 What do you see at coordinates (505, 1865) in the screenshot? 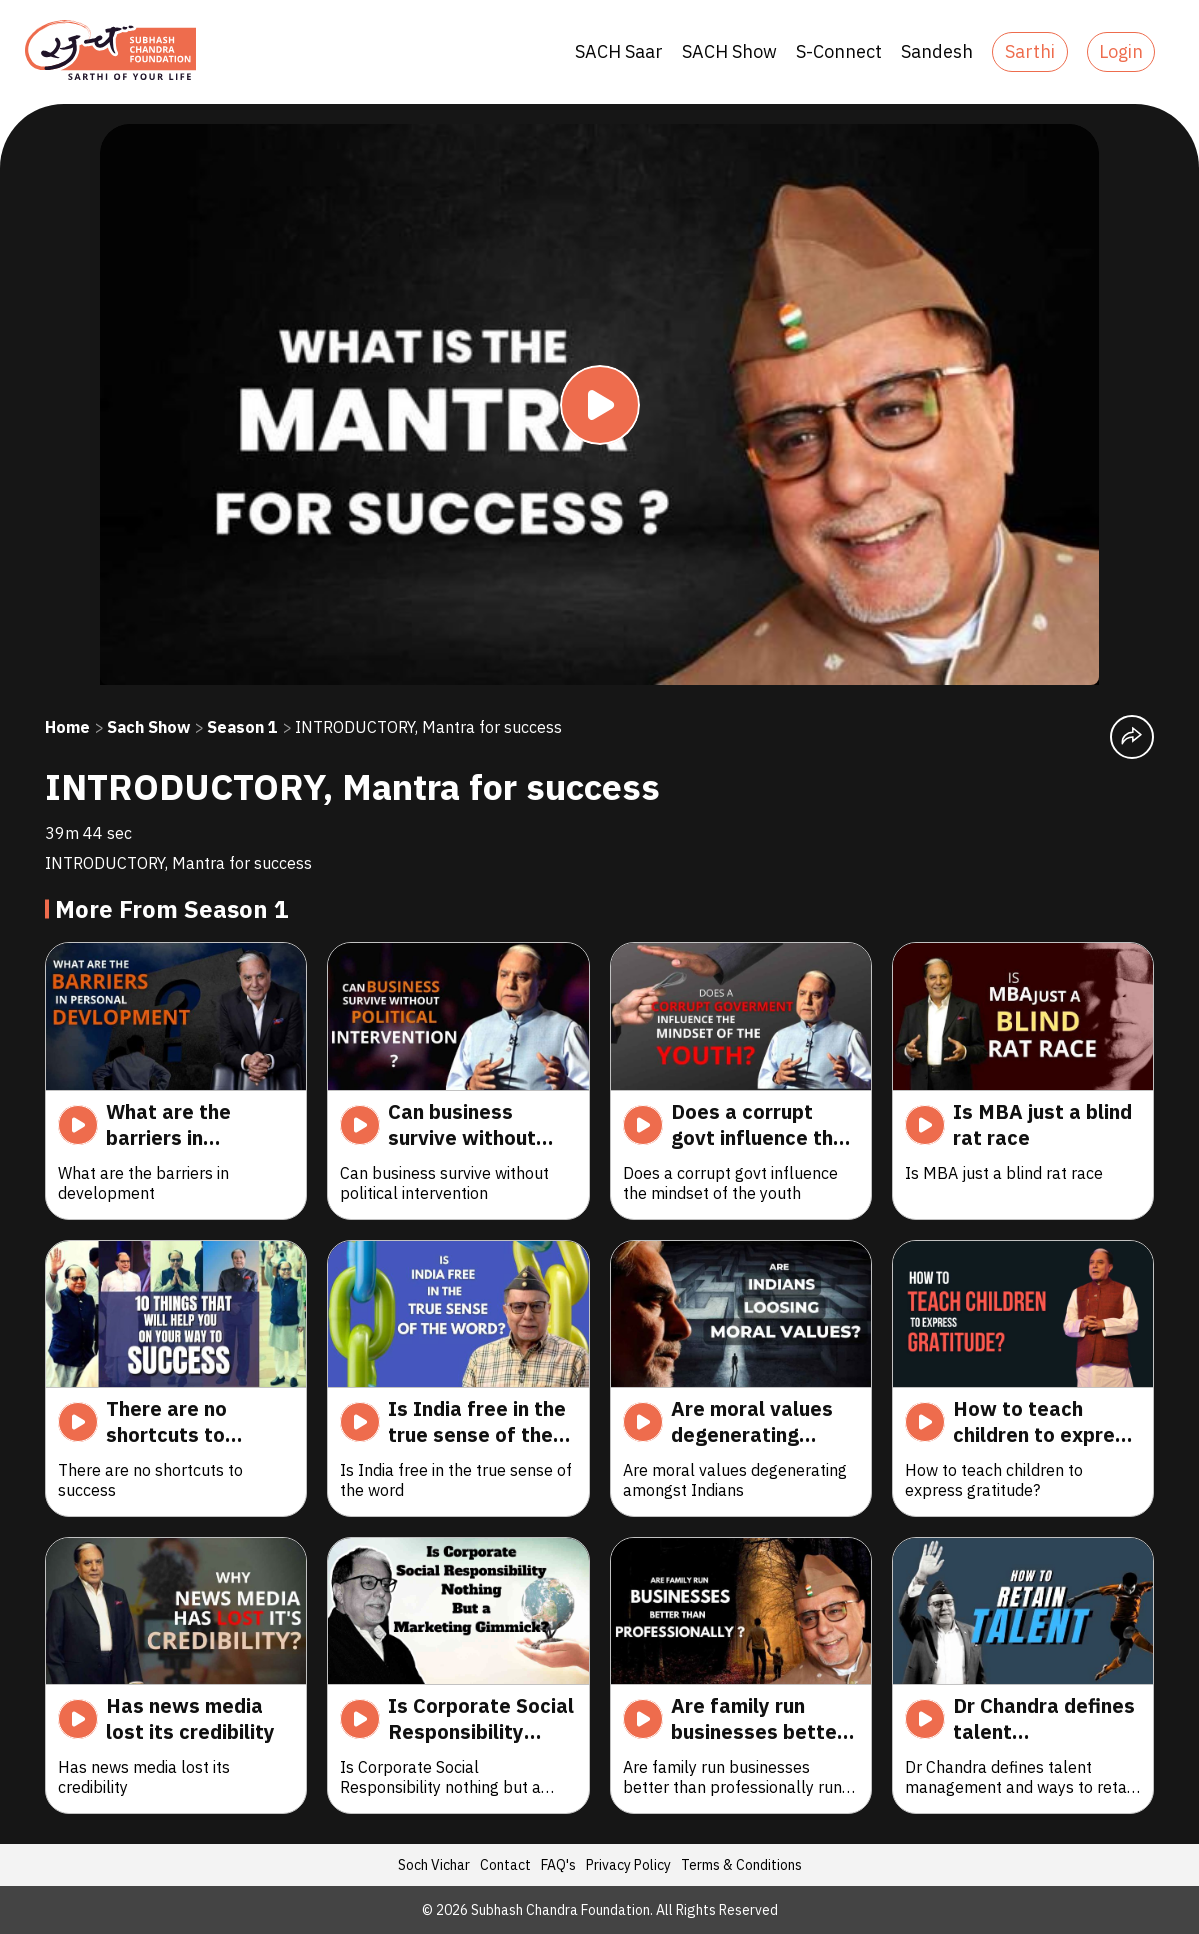
I see `Contact` at bounding box center [505, 1865].